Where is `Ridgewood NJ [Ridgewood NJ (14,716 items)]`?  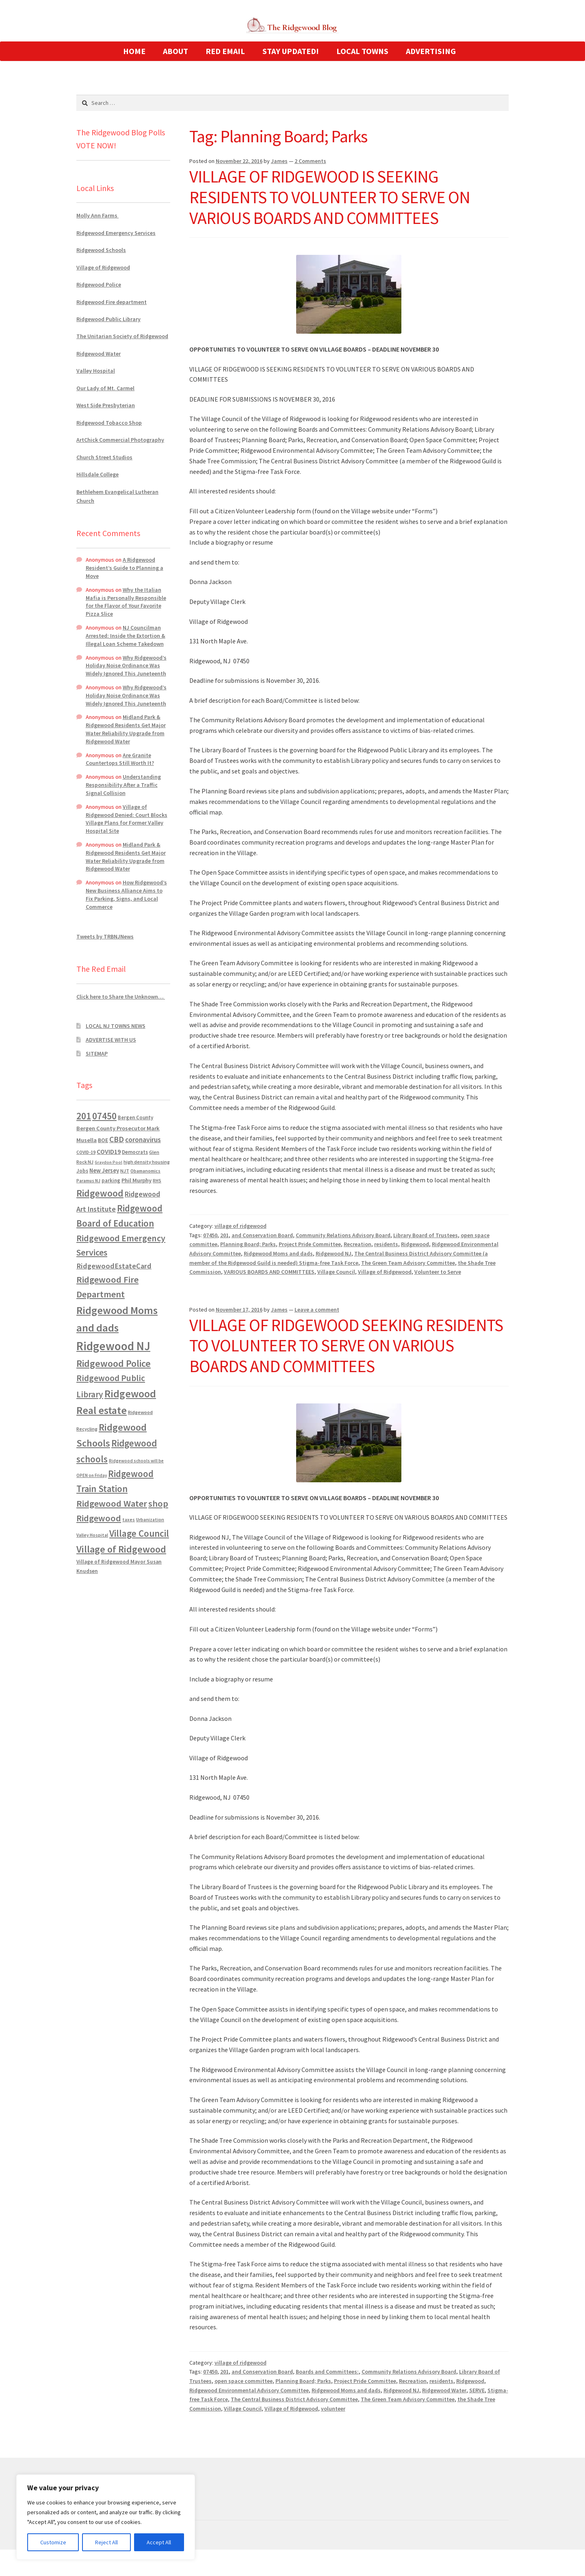
Ridgewood NJ [Ridgewood NJ (14,716 items)] is located at coordinates (113, 1345).